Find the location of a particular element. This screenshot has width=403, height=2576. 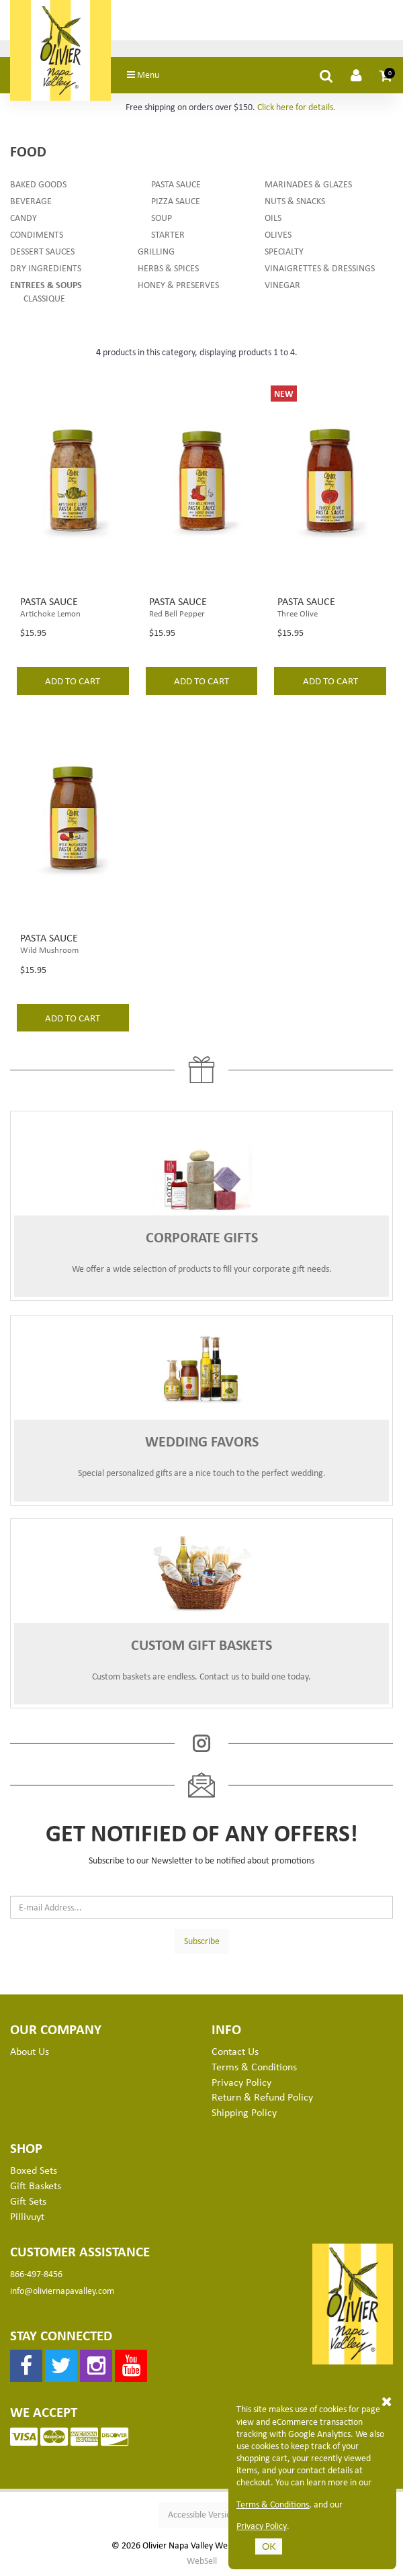

Nuts & Snacks is located at coordinates (295, 200).